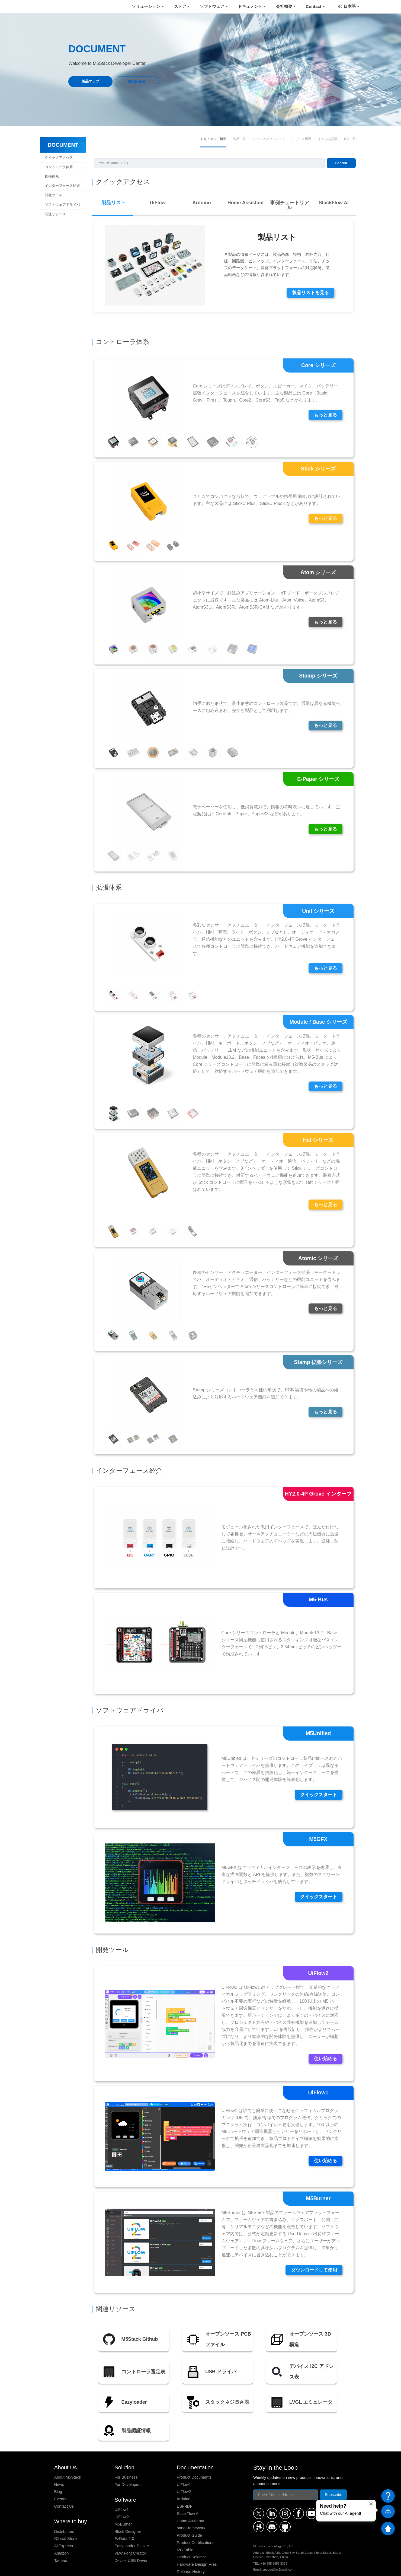 The height and width of the screenshot is (2576, 401). Describe the element at coordinates (60, 2538) in the screenshot. I see `Taobao` at that location.